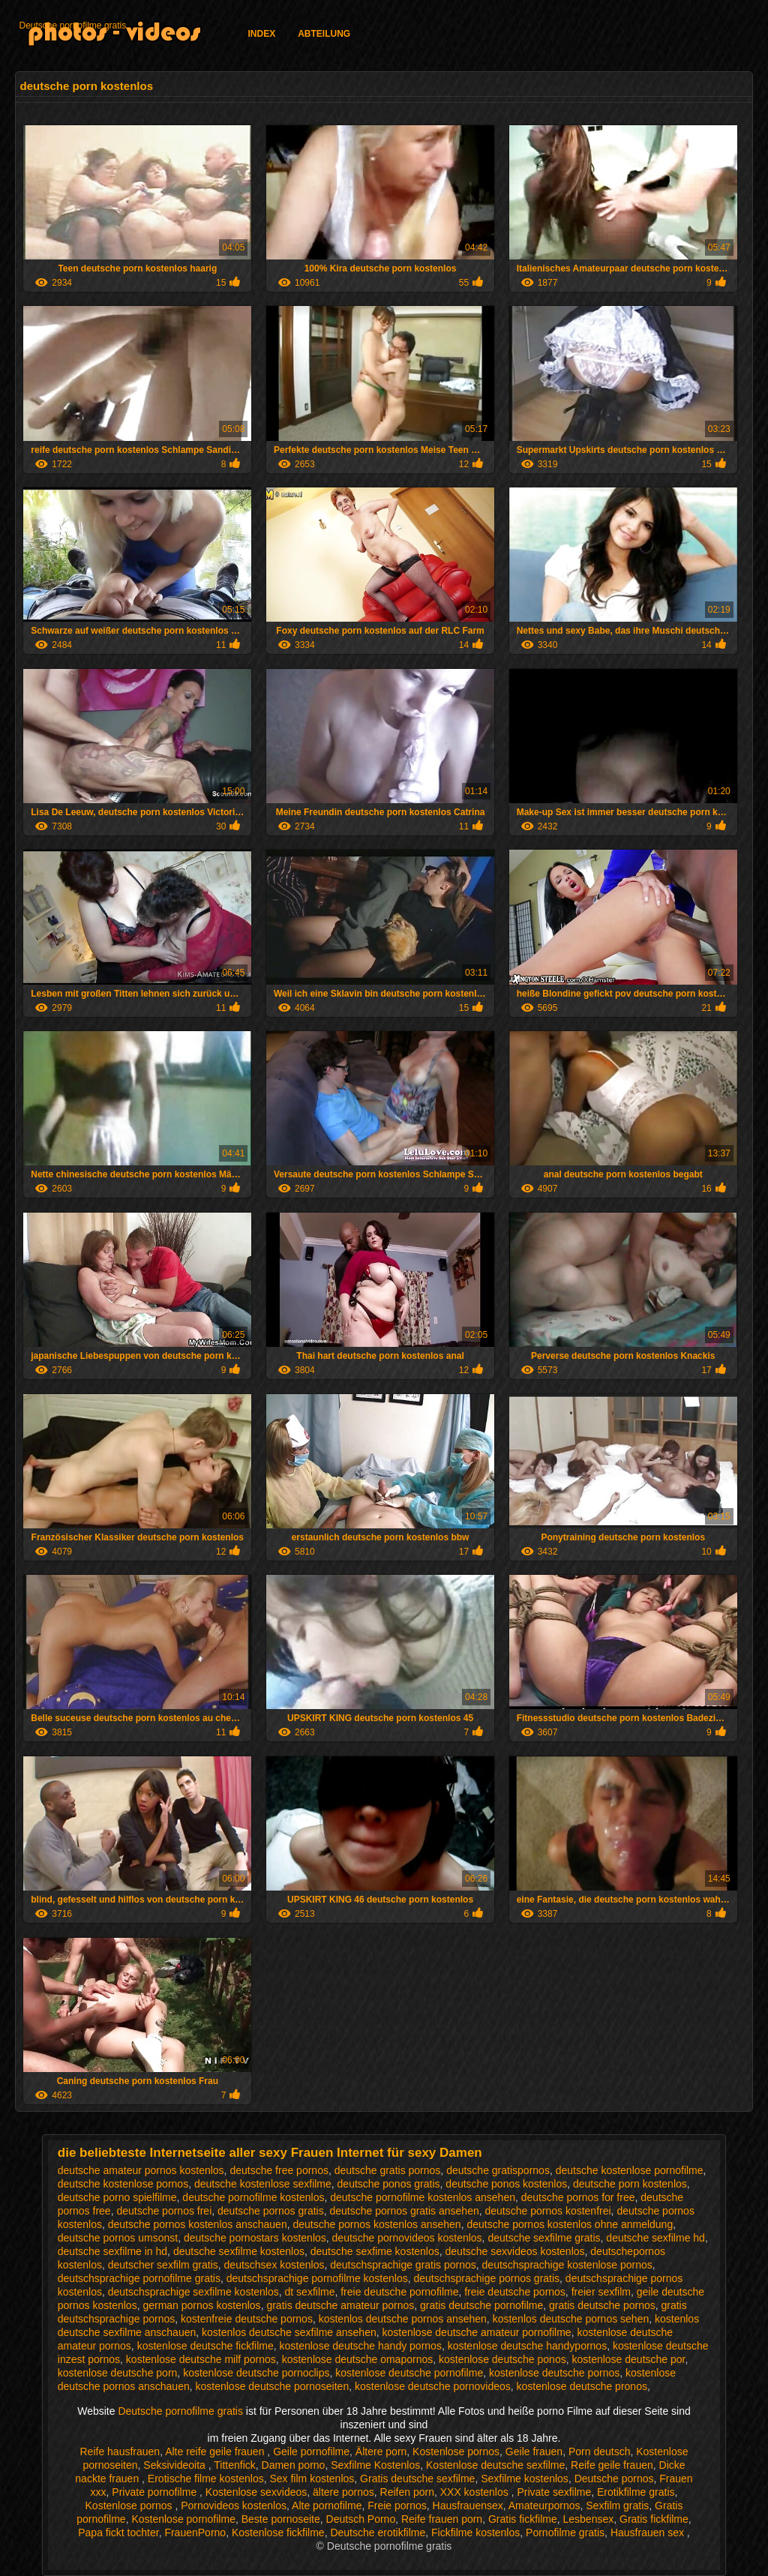  What do you see at coordinates (476, 2492) in the screenshot?
I see `XXX kostenlos` at bounding box center [476, 2492].